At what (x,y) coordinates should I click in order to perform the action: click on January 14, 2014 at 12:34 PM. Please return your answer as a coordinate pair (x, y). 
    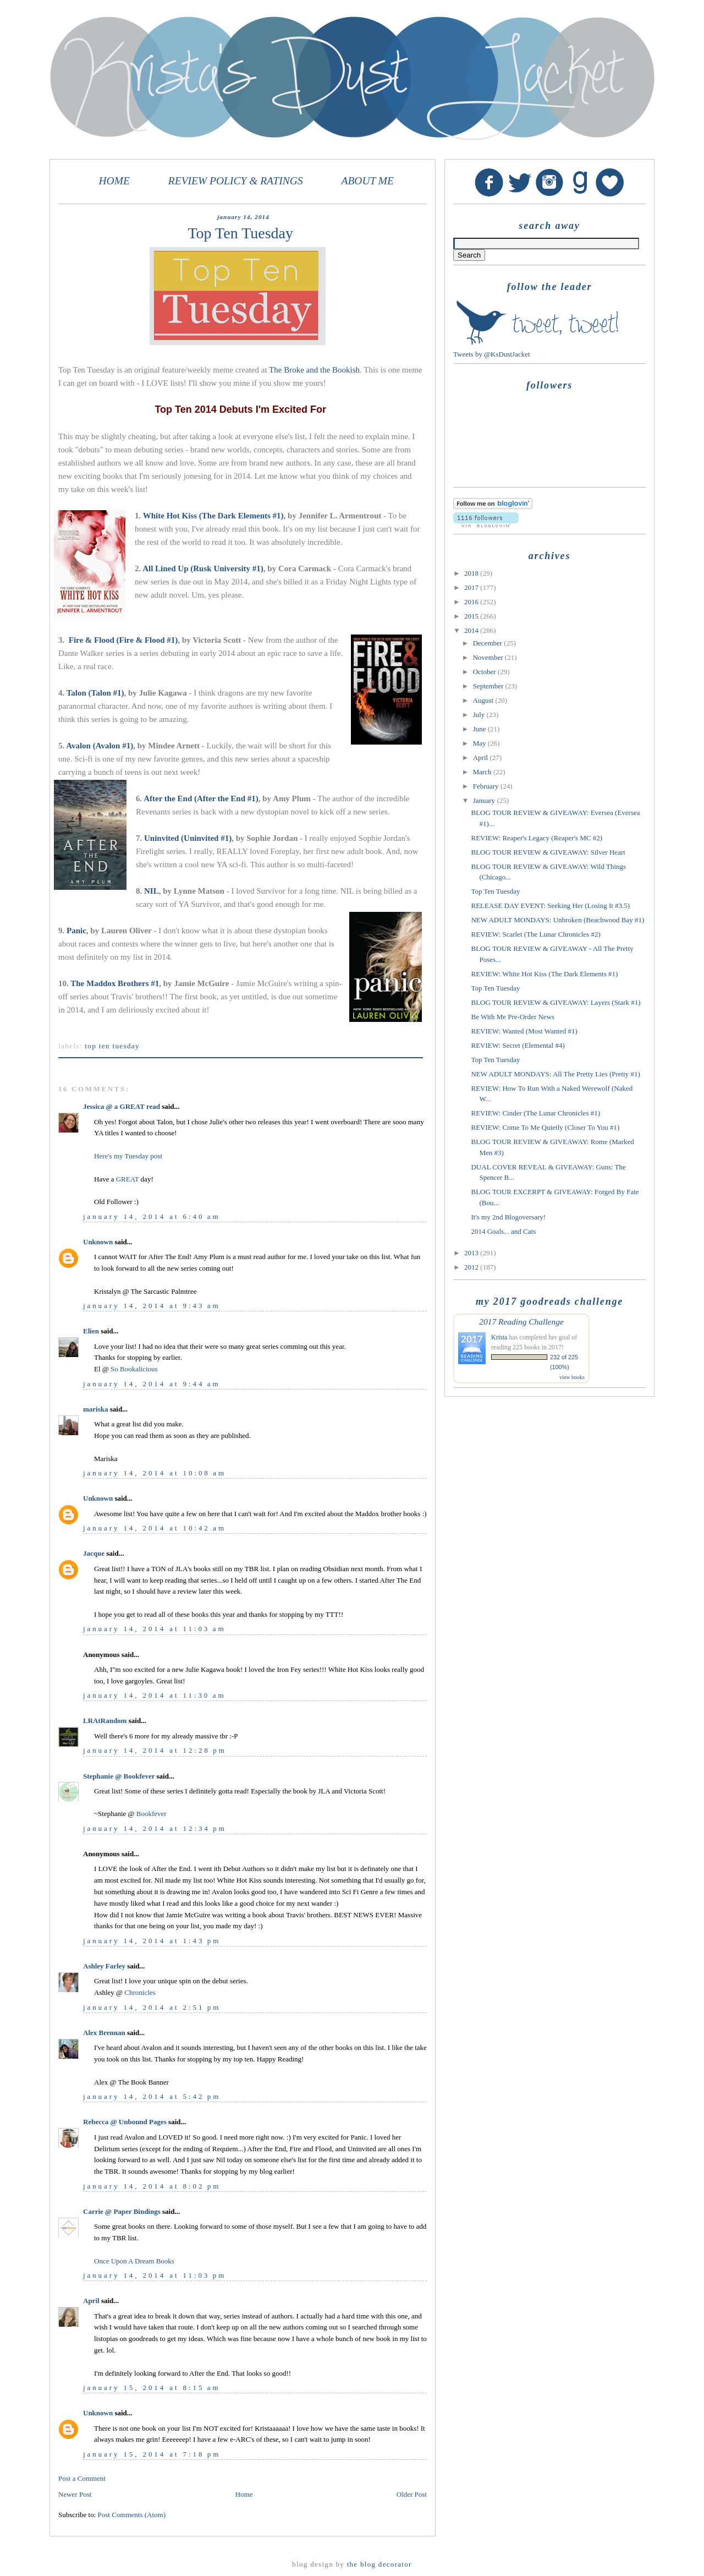
    Looking at the image, I should click on (155, 1828).